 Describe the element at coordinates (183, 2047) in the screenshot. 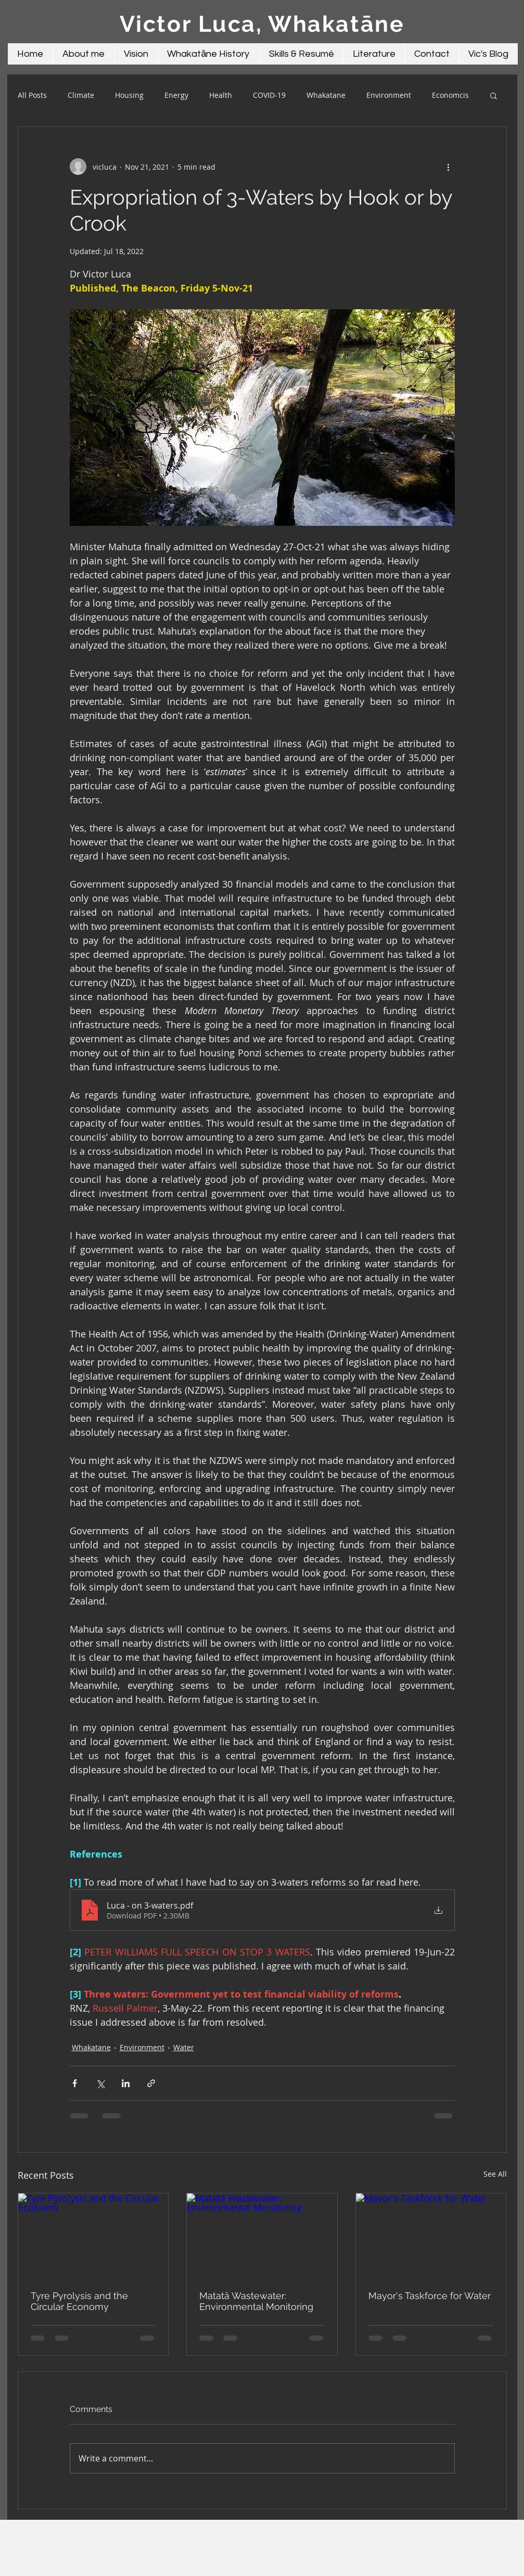

I see `Water` at that location.